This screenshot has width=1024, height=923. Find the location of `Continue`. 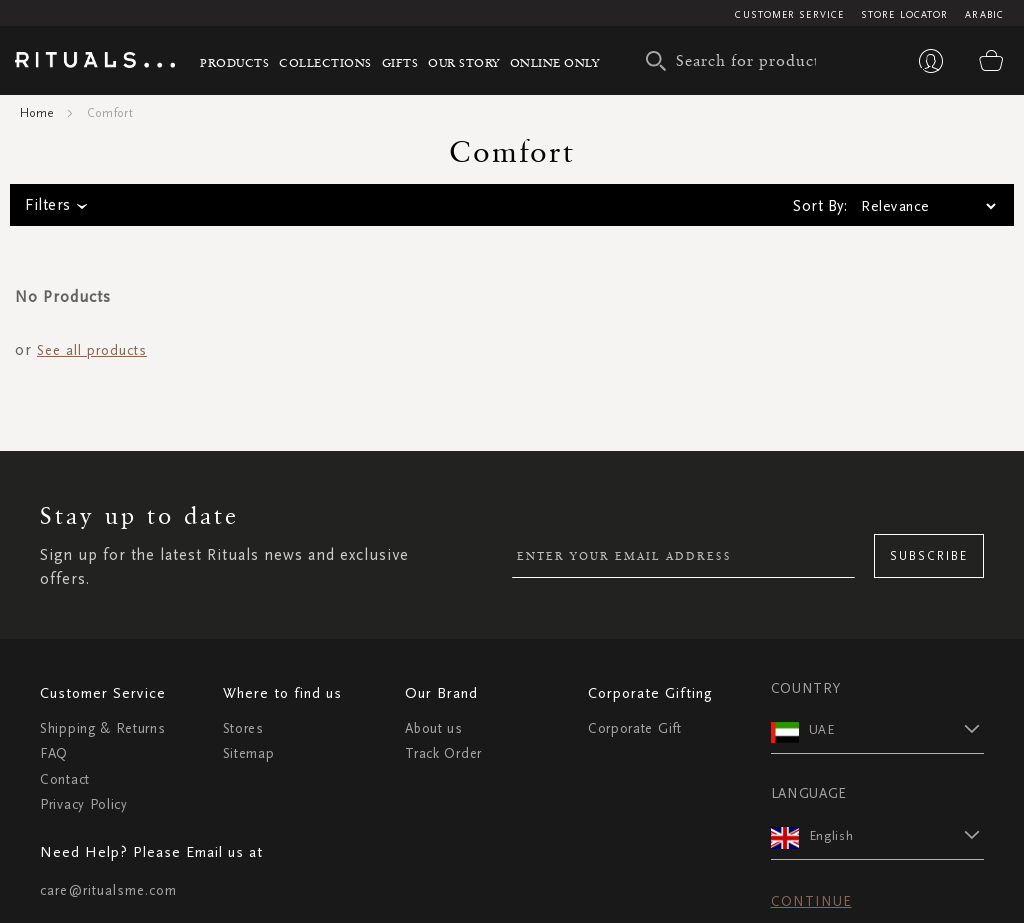

Continue is located at coordinates (811, 901).